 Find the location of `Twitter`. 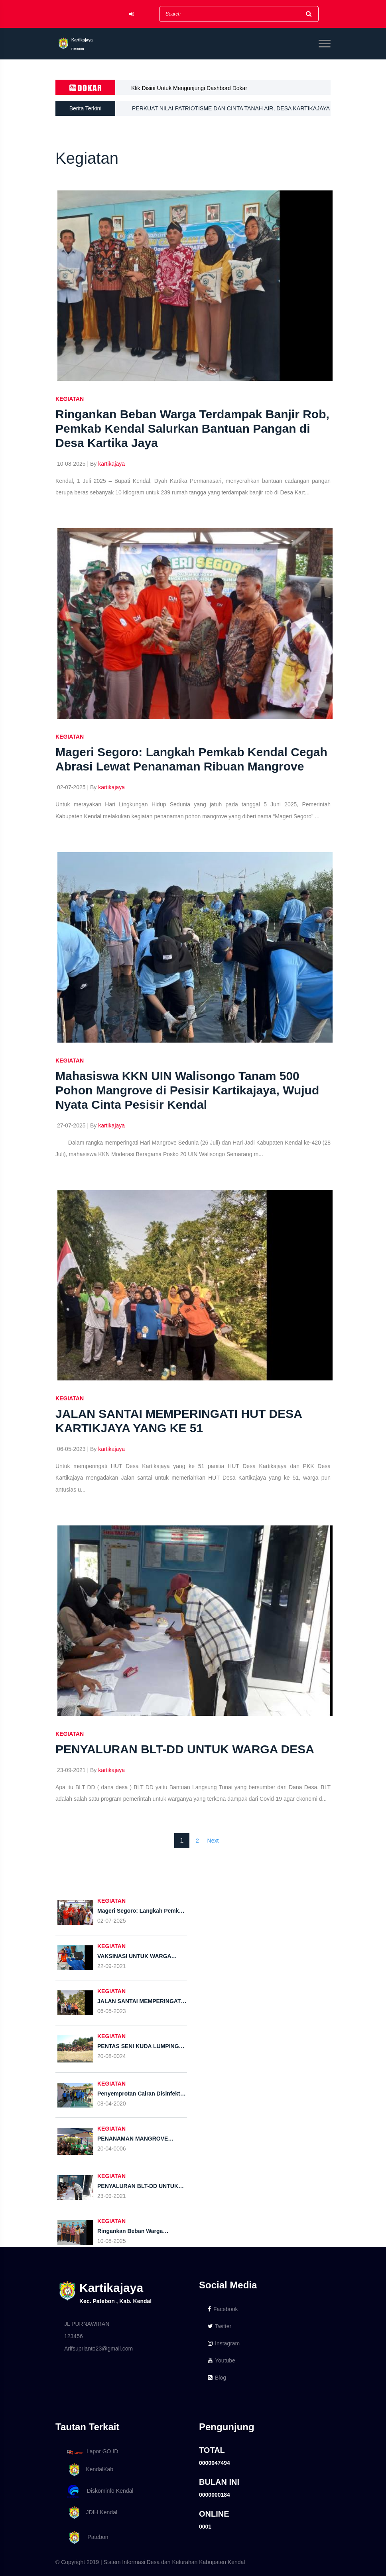

Twitter is located at coordinates (219, 2326).